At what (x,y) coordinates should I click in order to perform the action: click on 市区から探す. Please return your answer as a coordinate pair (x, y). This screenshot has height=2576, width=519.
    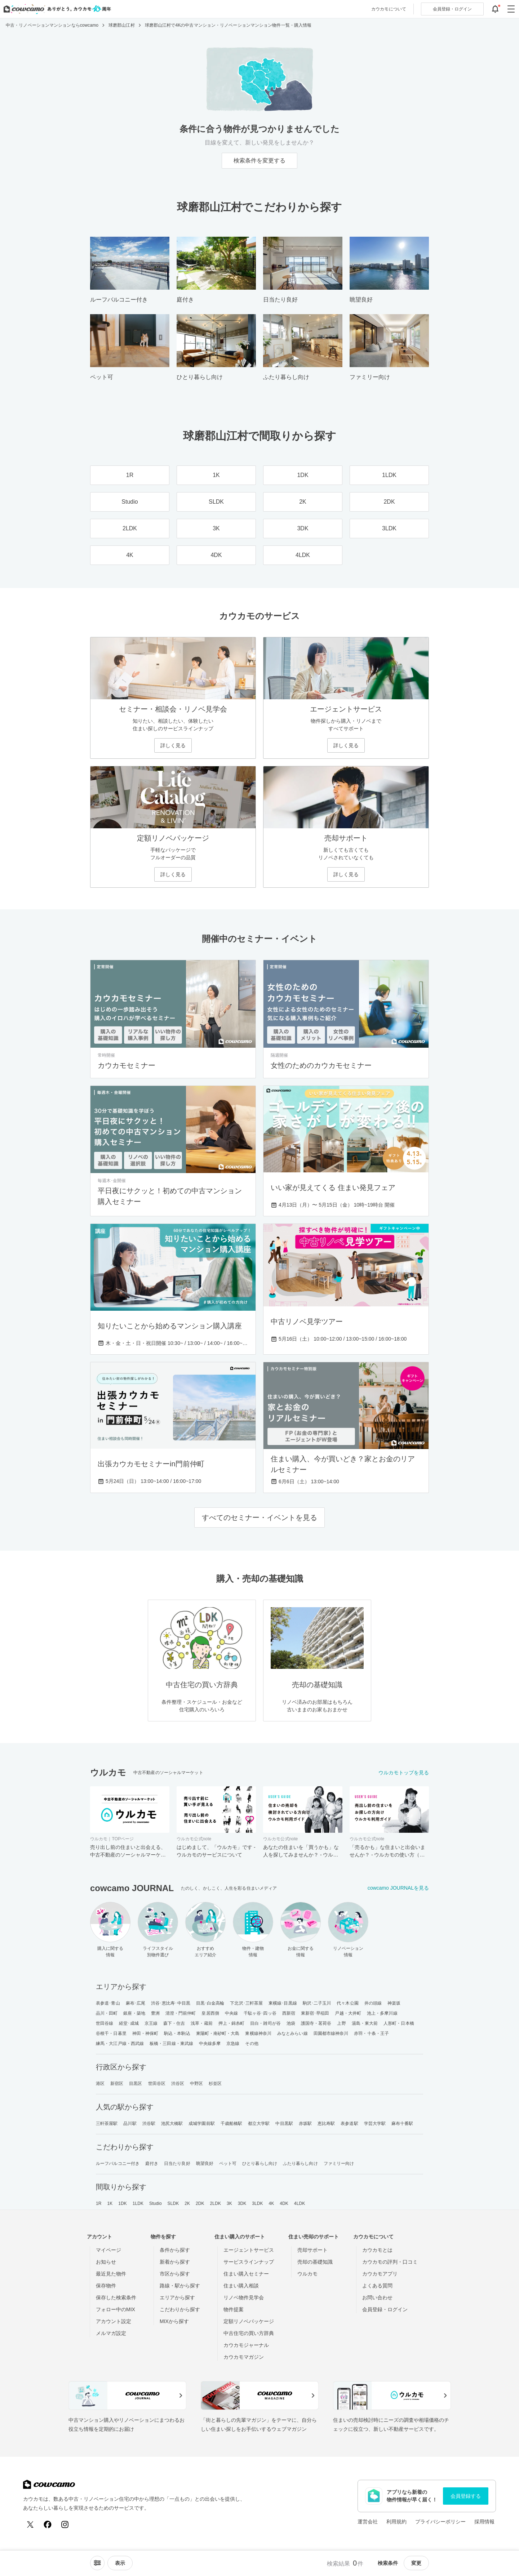
    Looking at the image, I should click on (175, 2274).